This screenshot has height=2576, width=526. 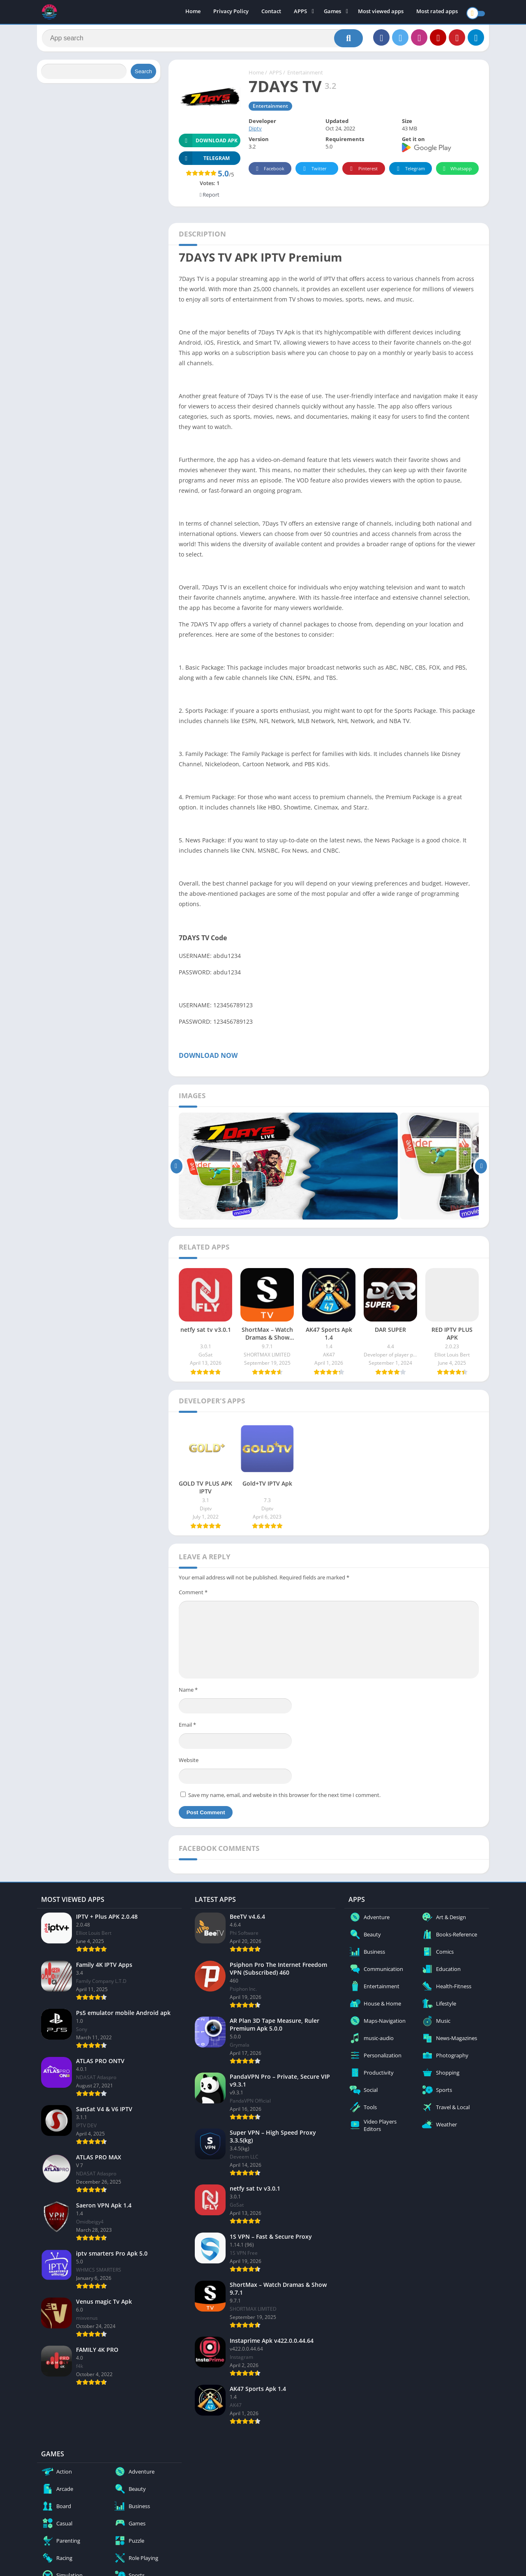 I want to click on Diptv, so click(x=255, y=132).